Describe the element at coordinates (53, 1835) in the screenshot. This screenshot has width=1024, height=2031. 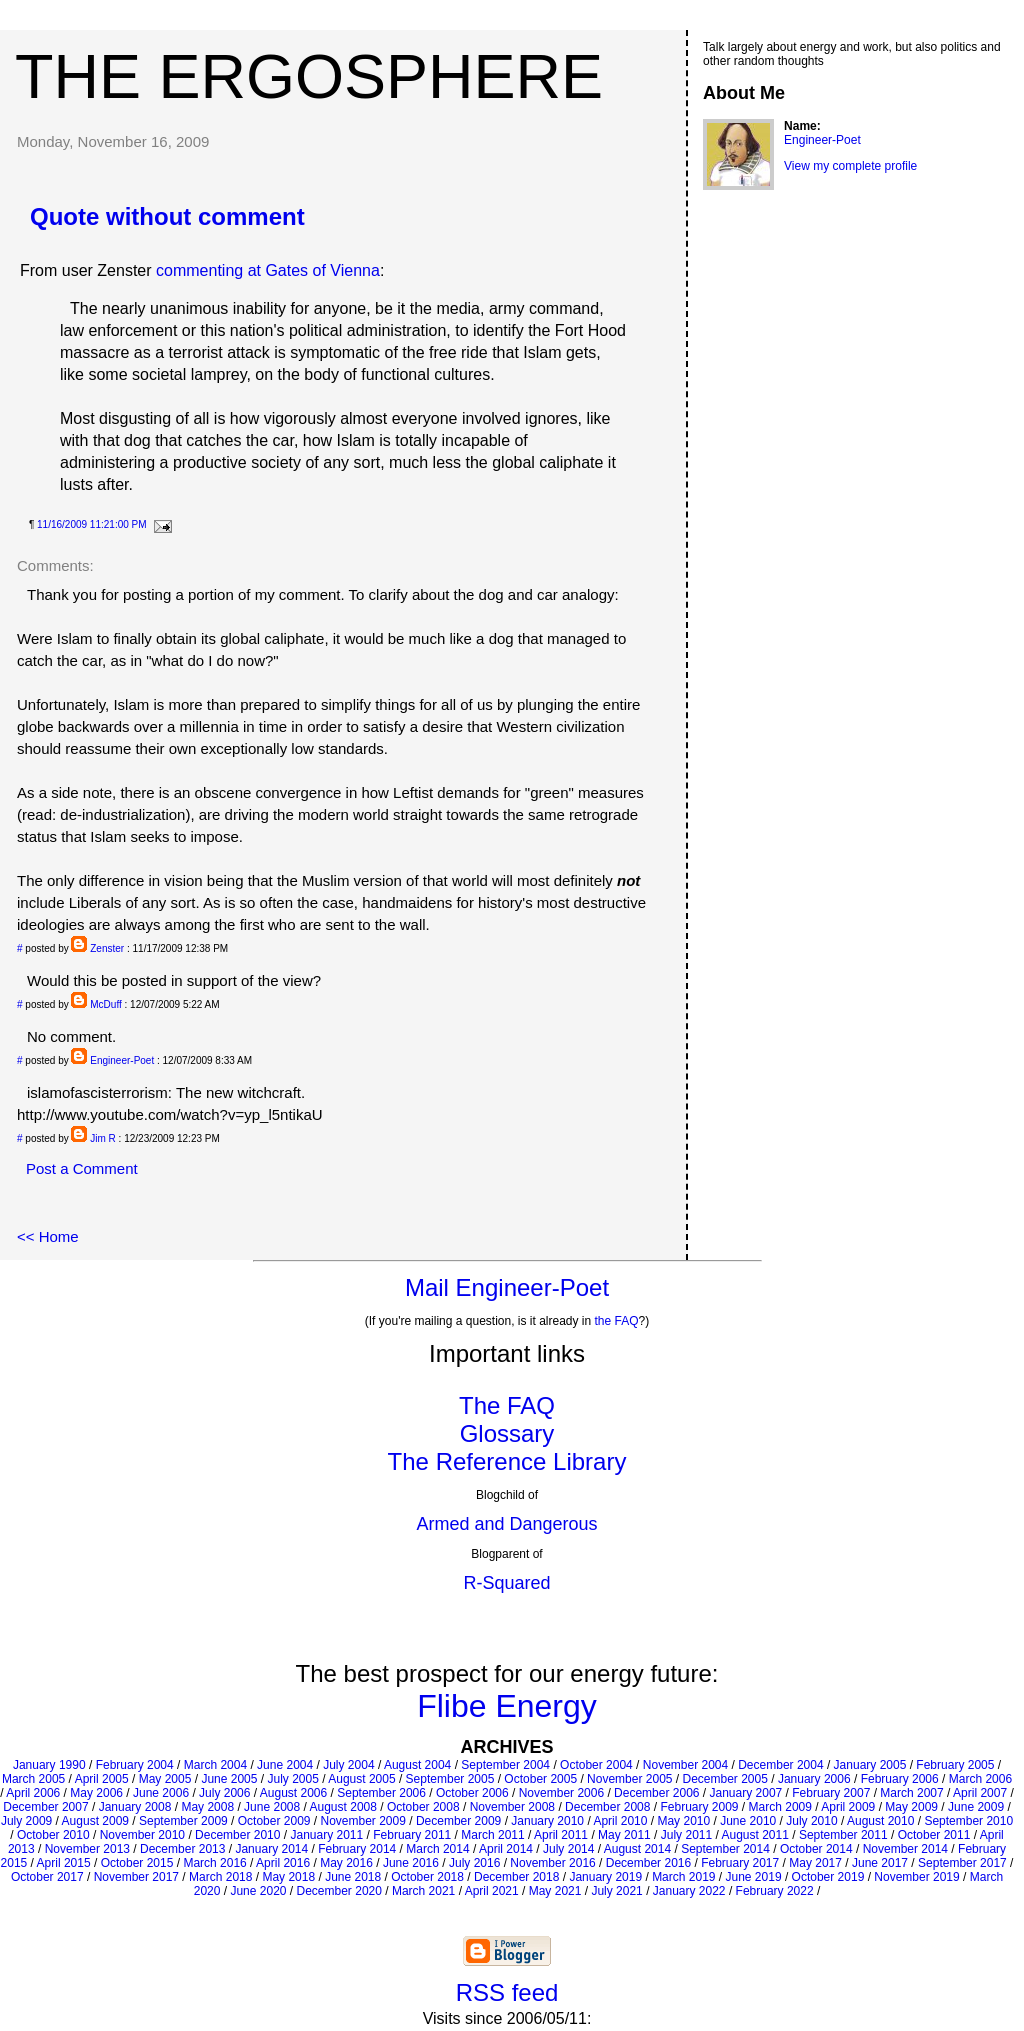
I see `October 2010` at that location.